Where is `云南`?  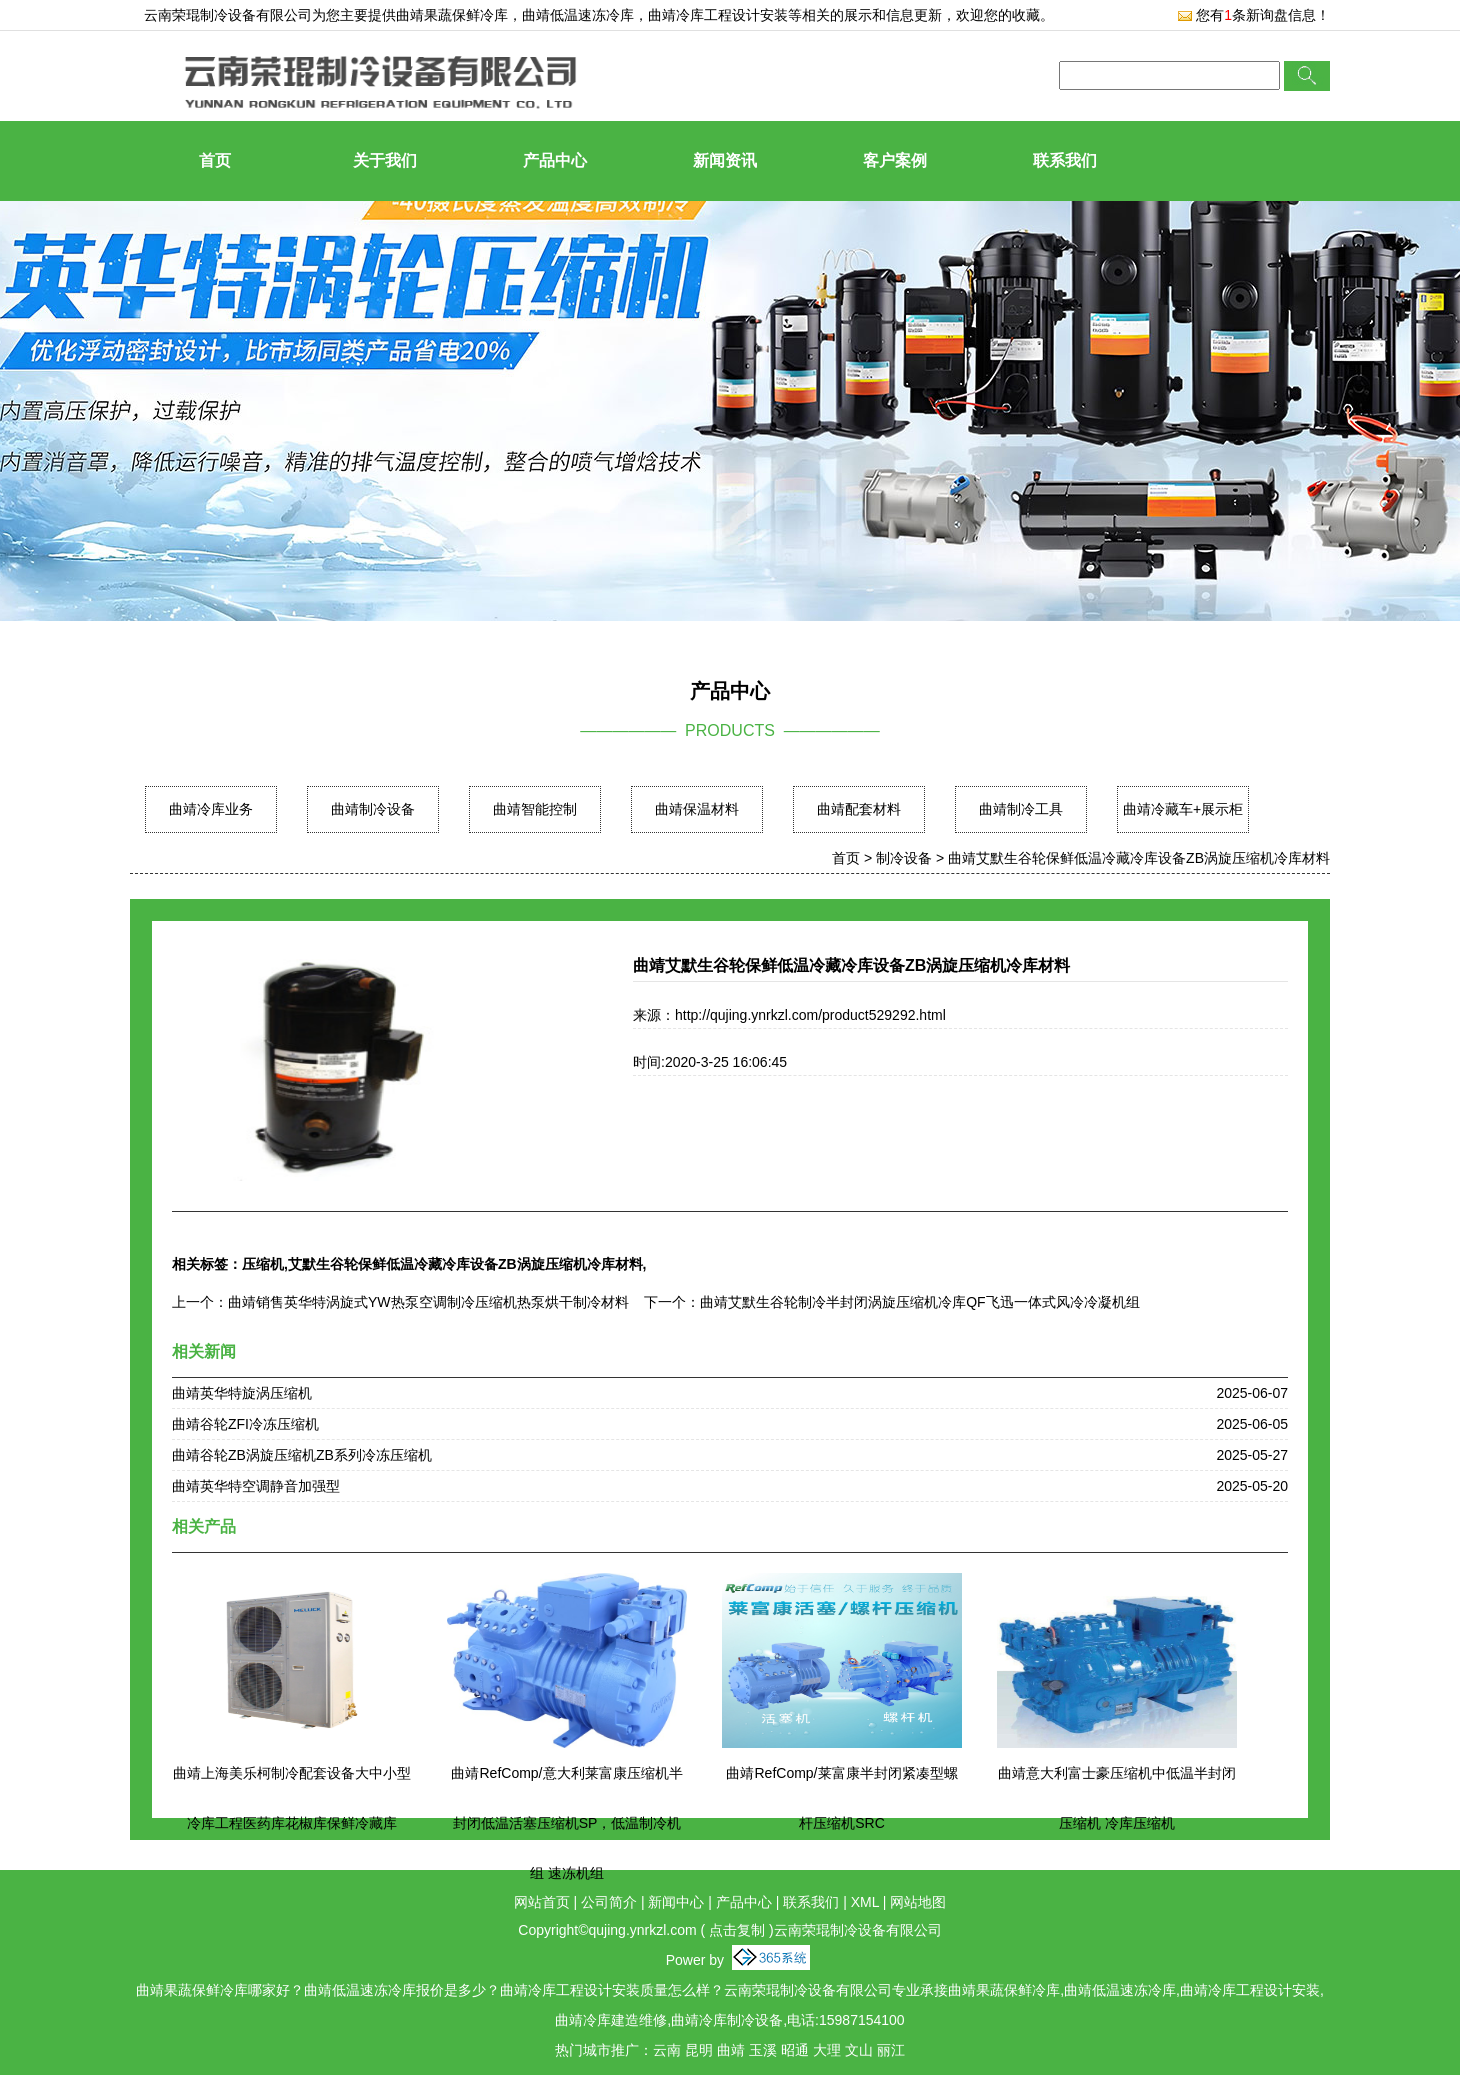
云南 is located at coordinates (667, 2050).